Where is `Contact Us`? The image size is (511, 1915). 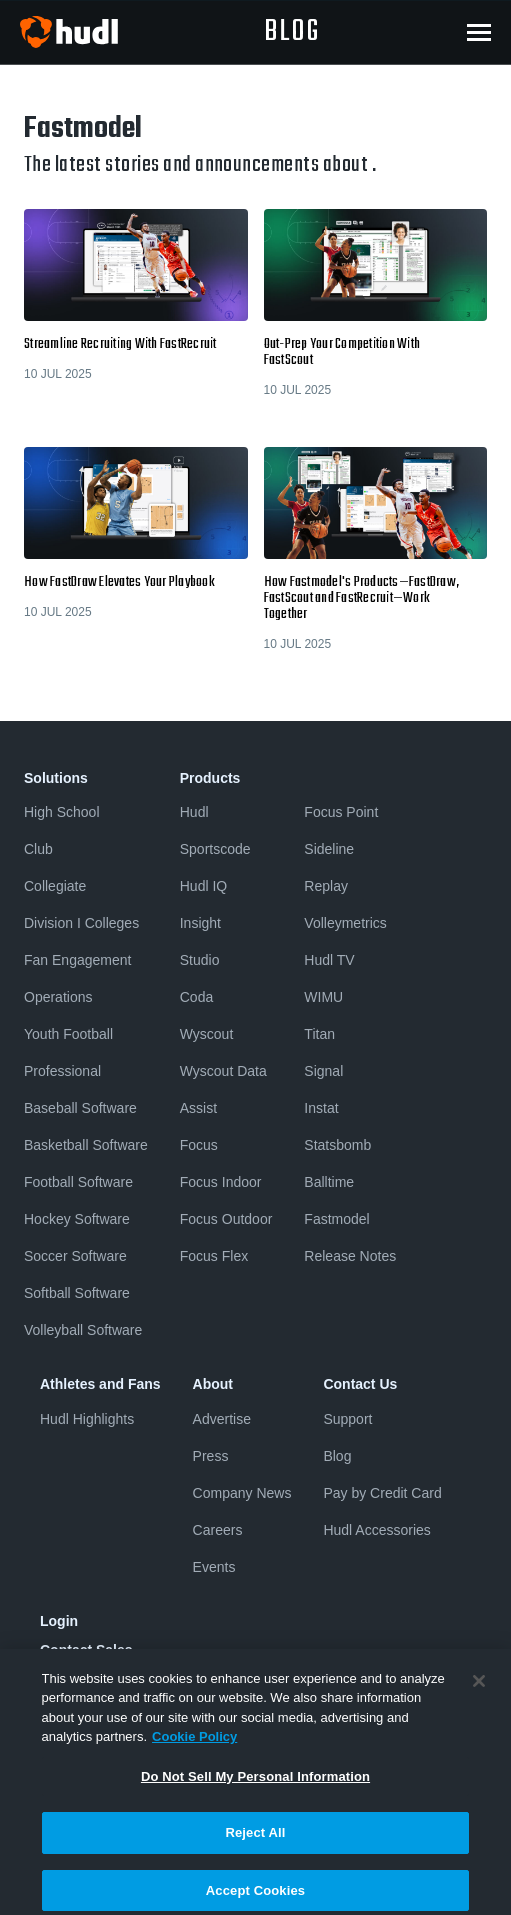
Contact Us is located at coordinates (360, 1384).